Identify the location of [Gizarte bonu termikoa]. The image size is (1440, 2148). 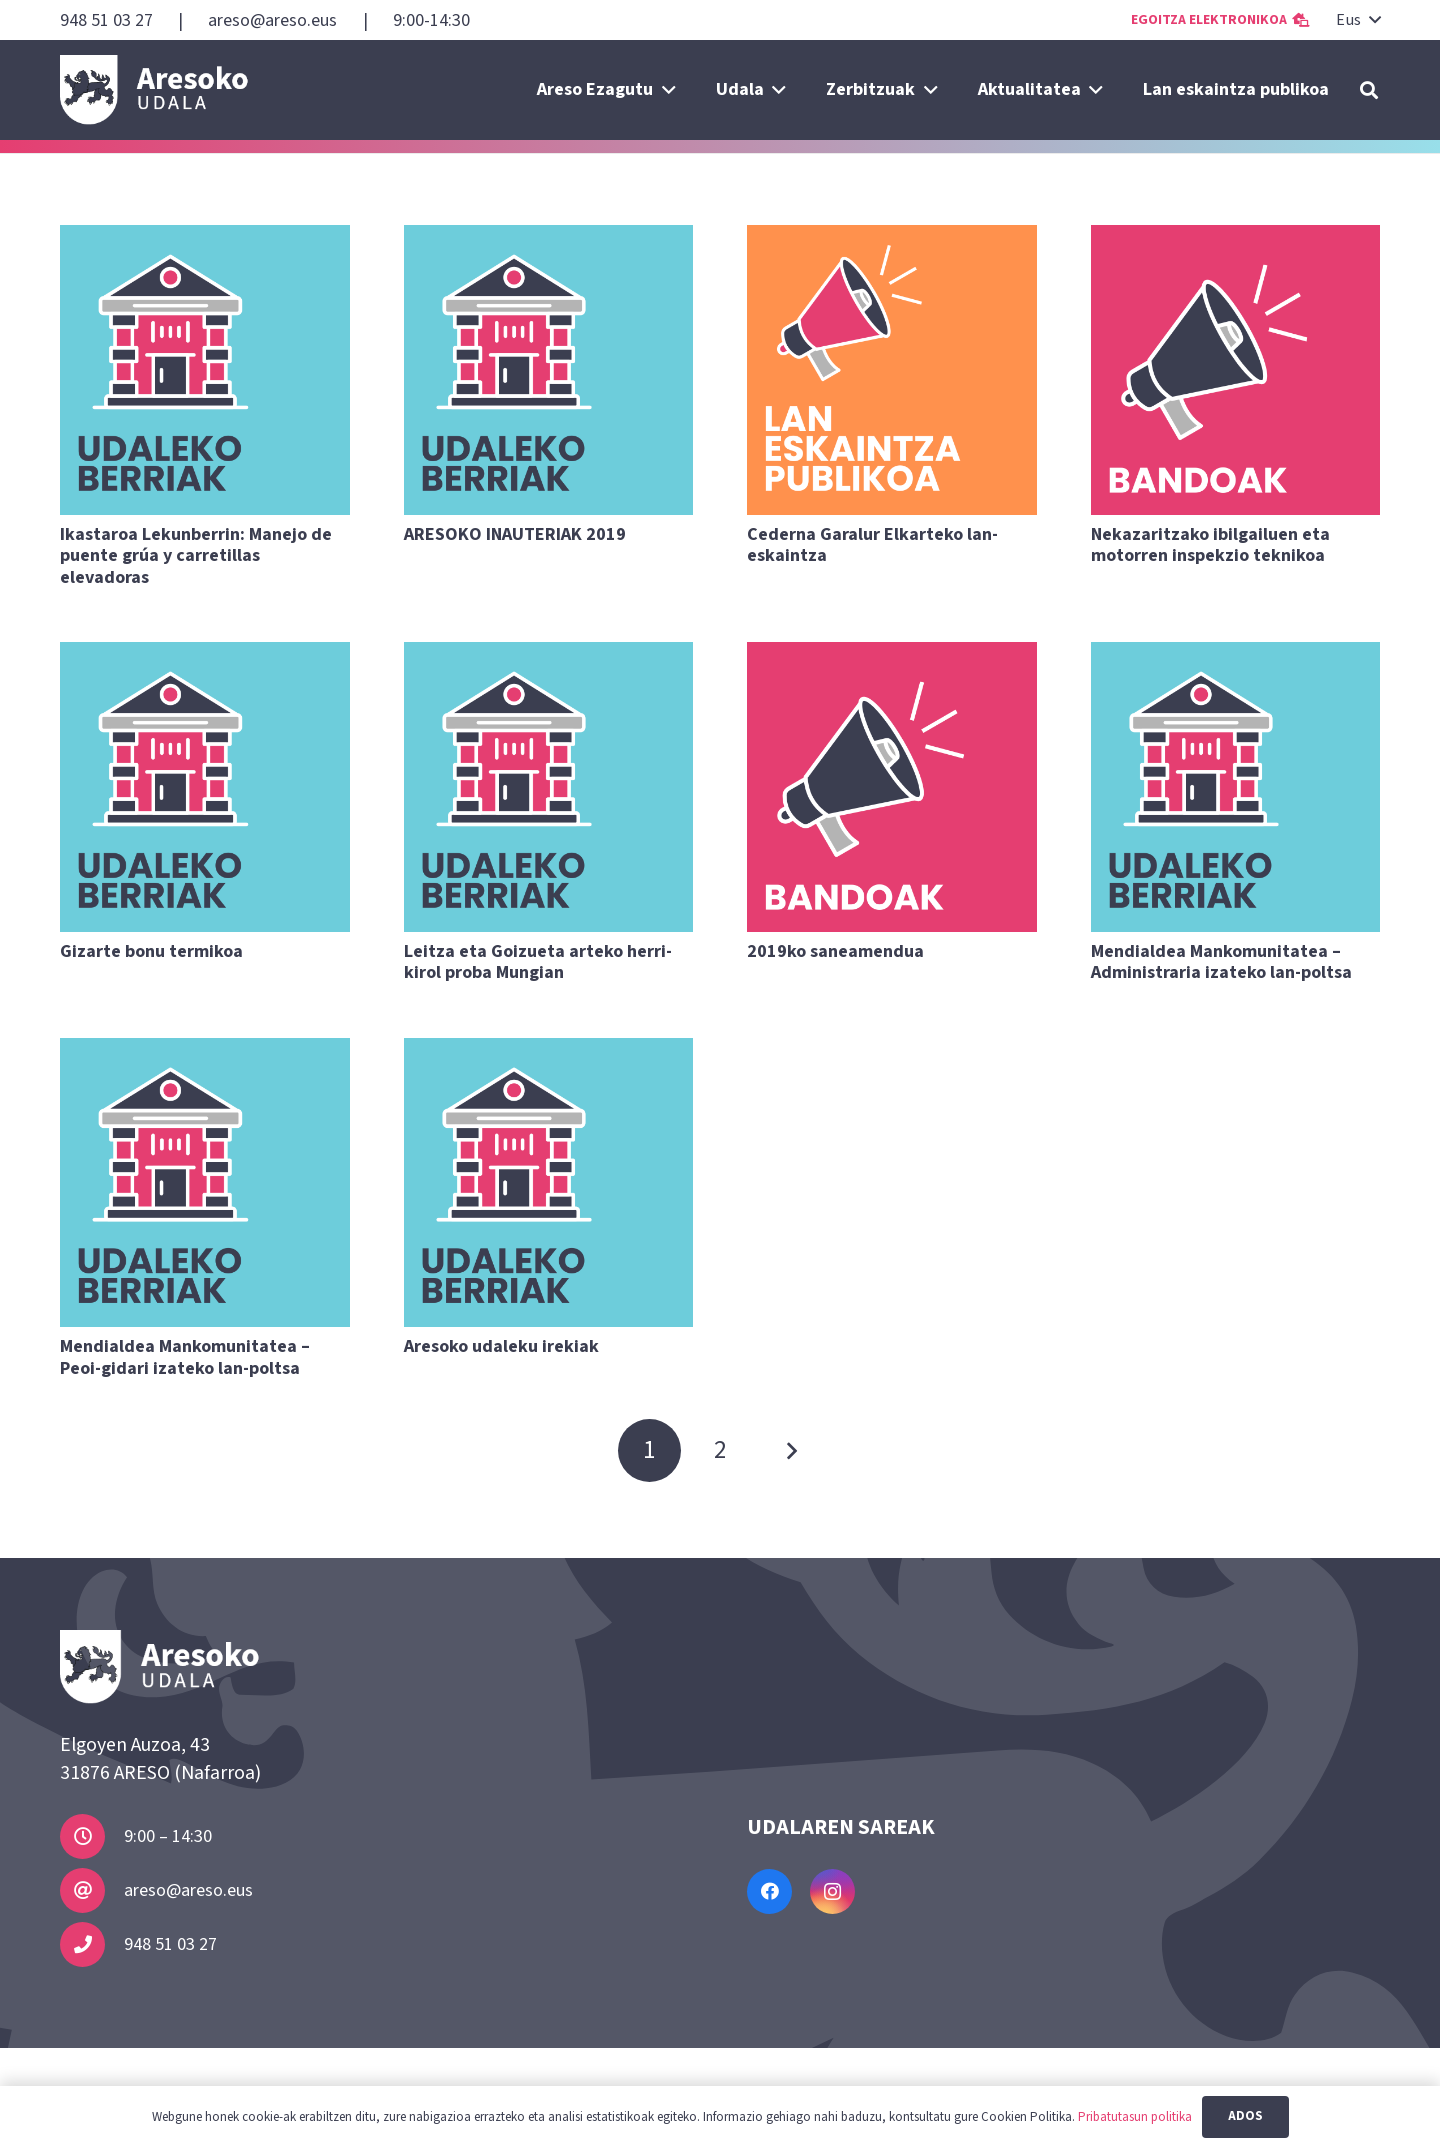
(205, 787).